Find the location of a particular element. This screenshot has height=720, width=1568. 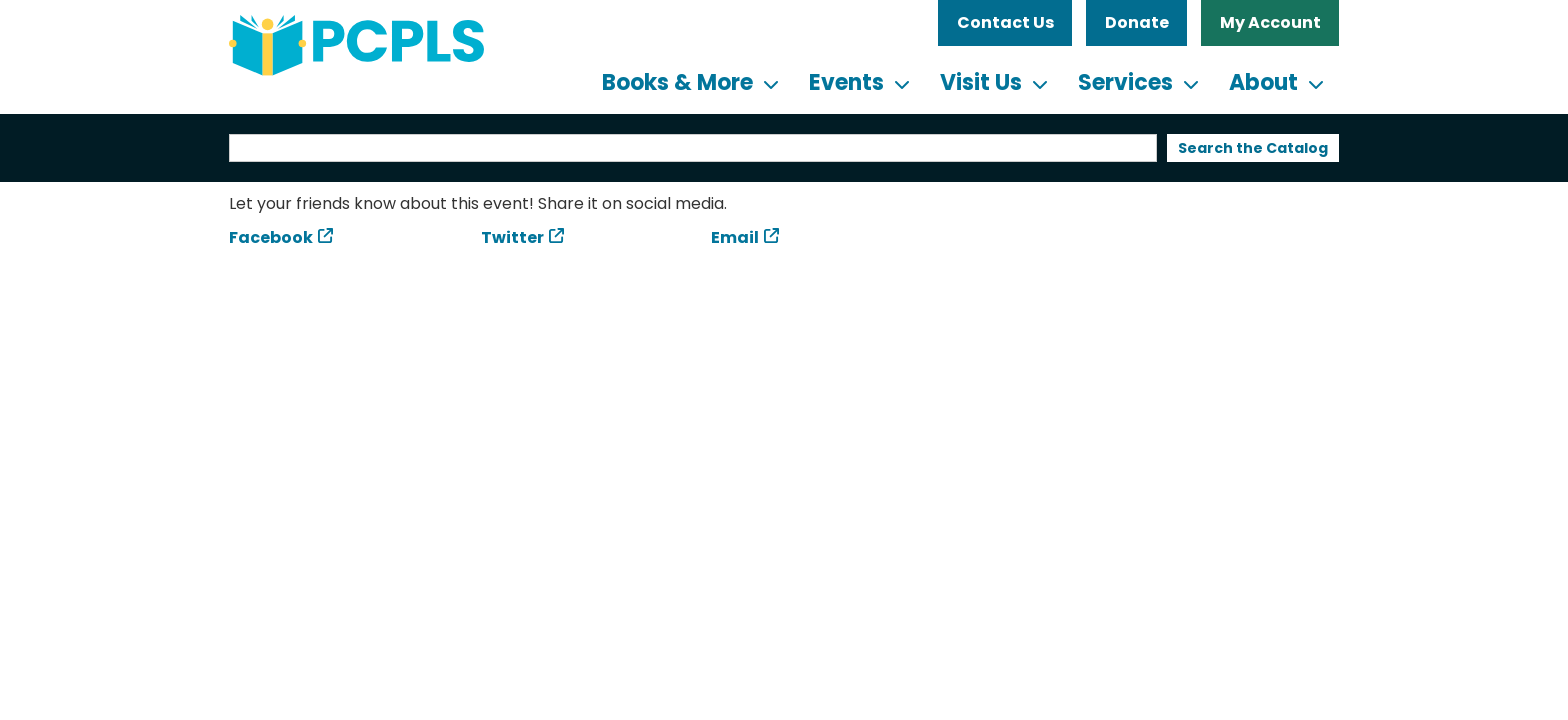

Books & More [menuitem] is located at coordinates (677, 82).